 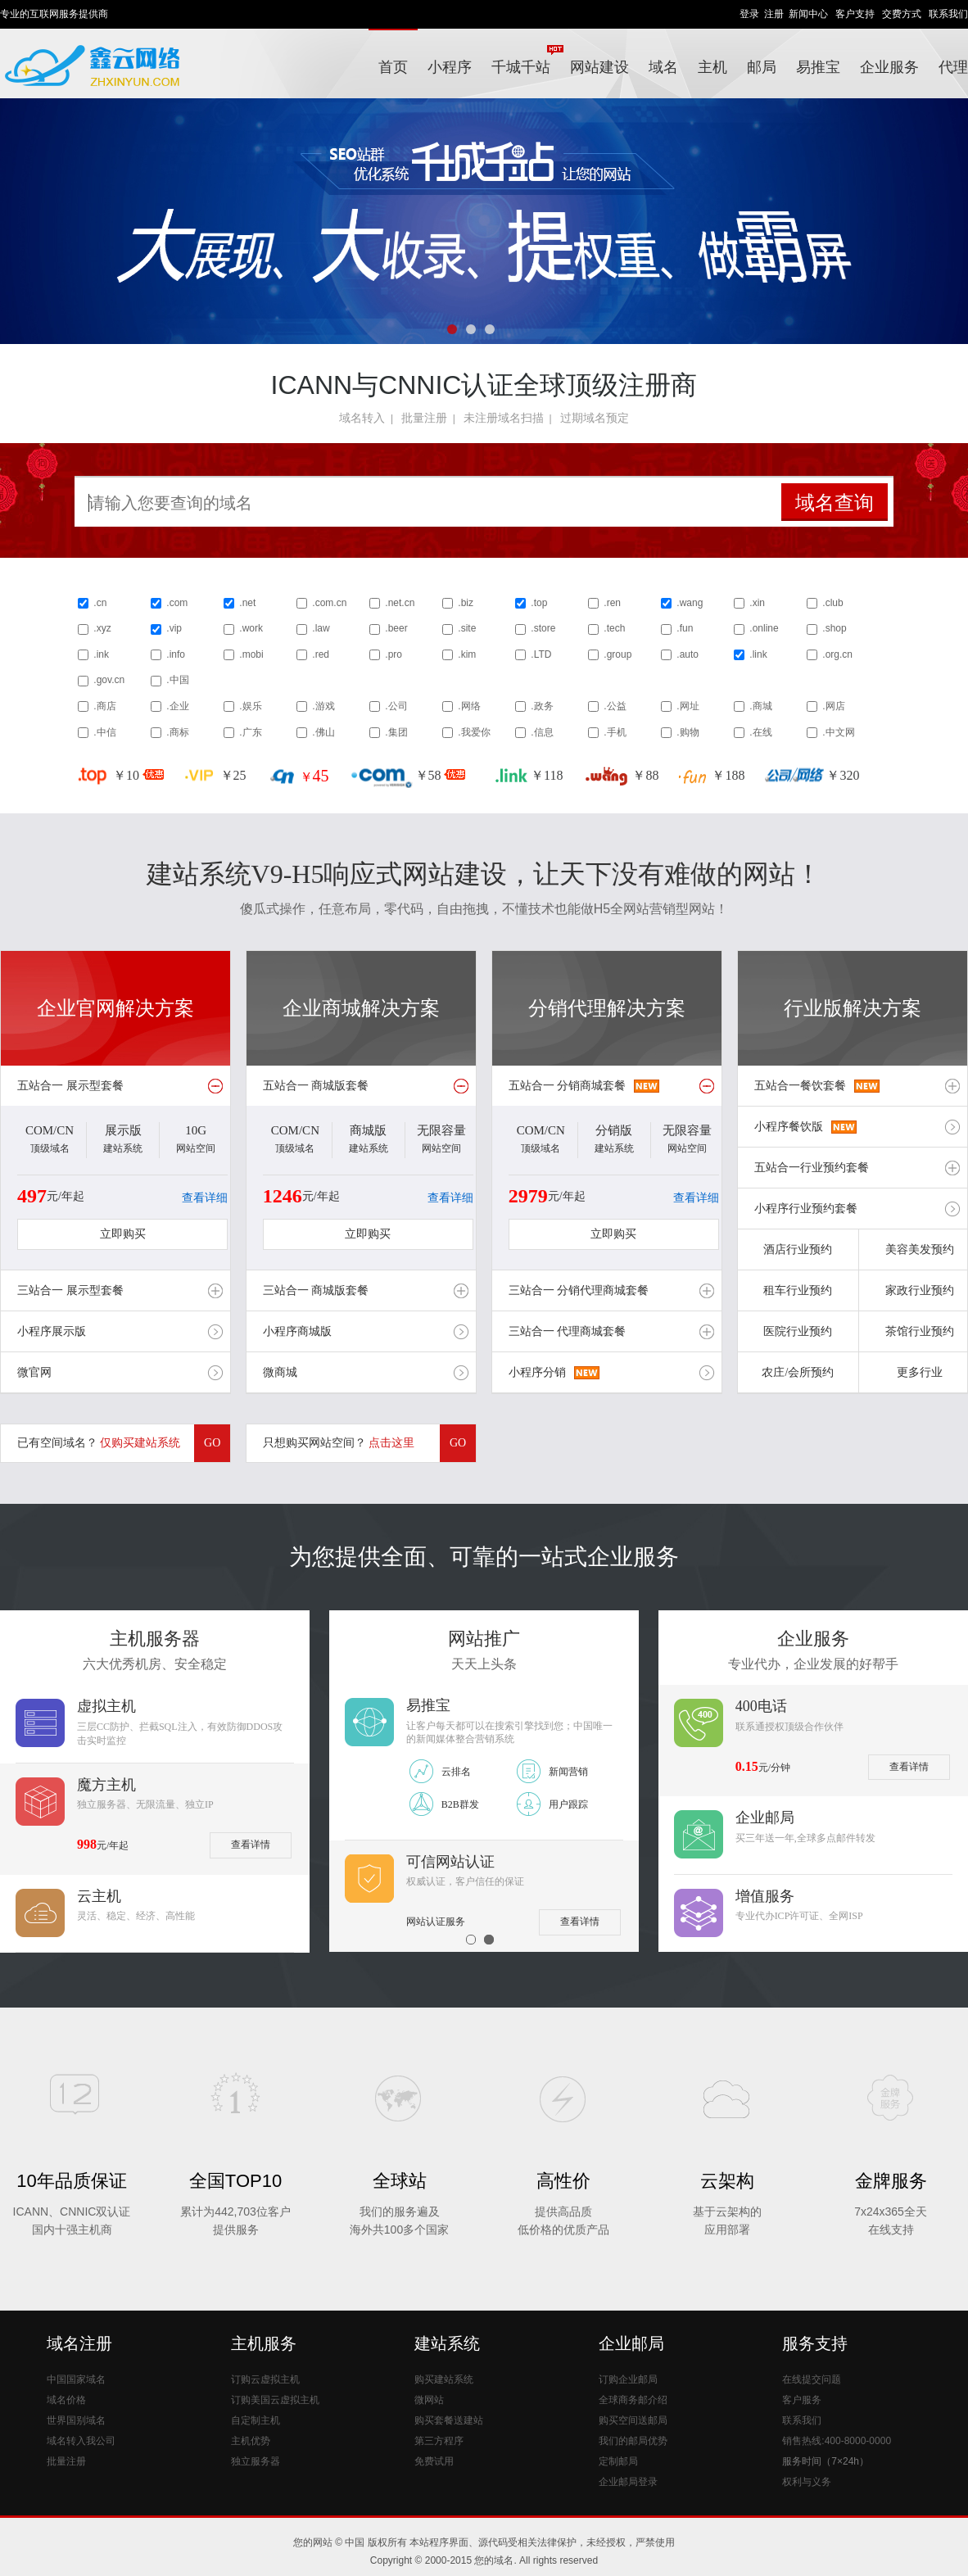 What do you see at coordinates (320, 654) in the screenshot?
I see `.red` at bounding box center [320, 654].